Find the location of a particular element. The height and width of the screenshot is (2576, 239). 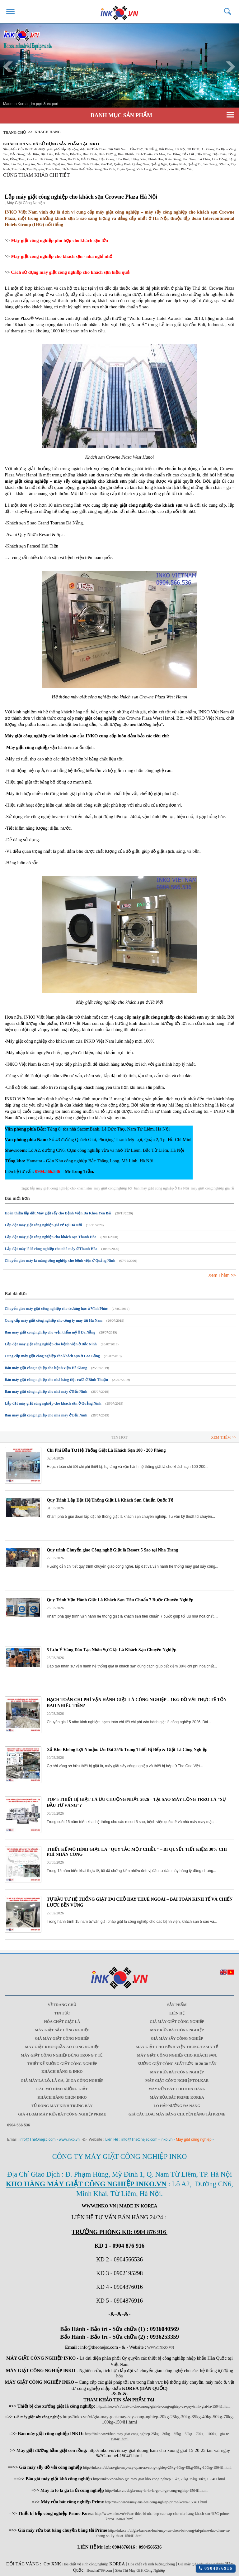

Máy giặt công nghiệp is located at coordinates (194, 2139).